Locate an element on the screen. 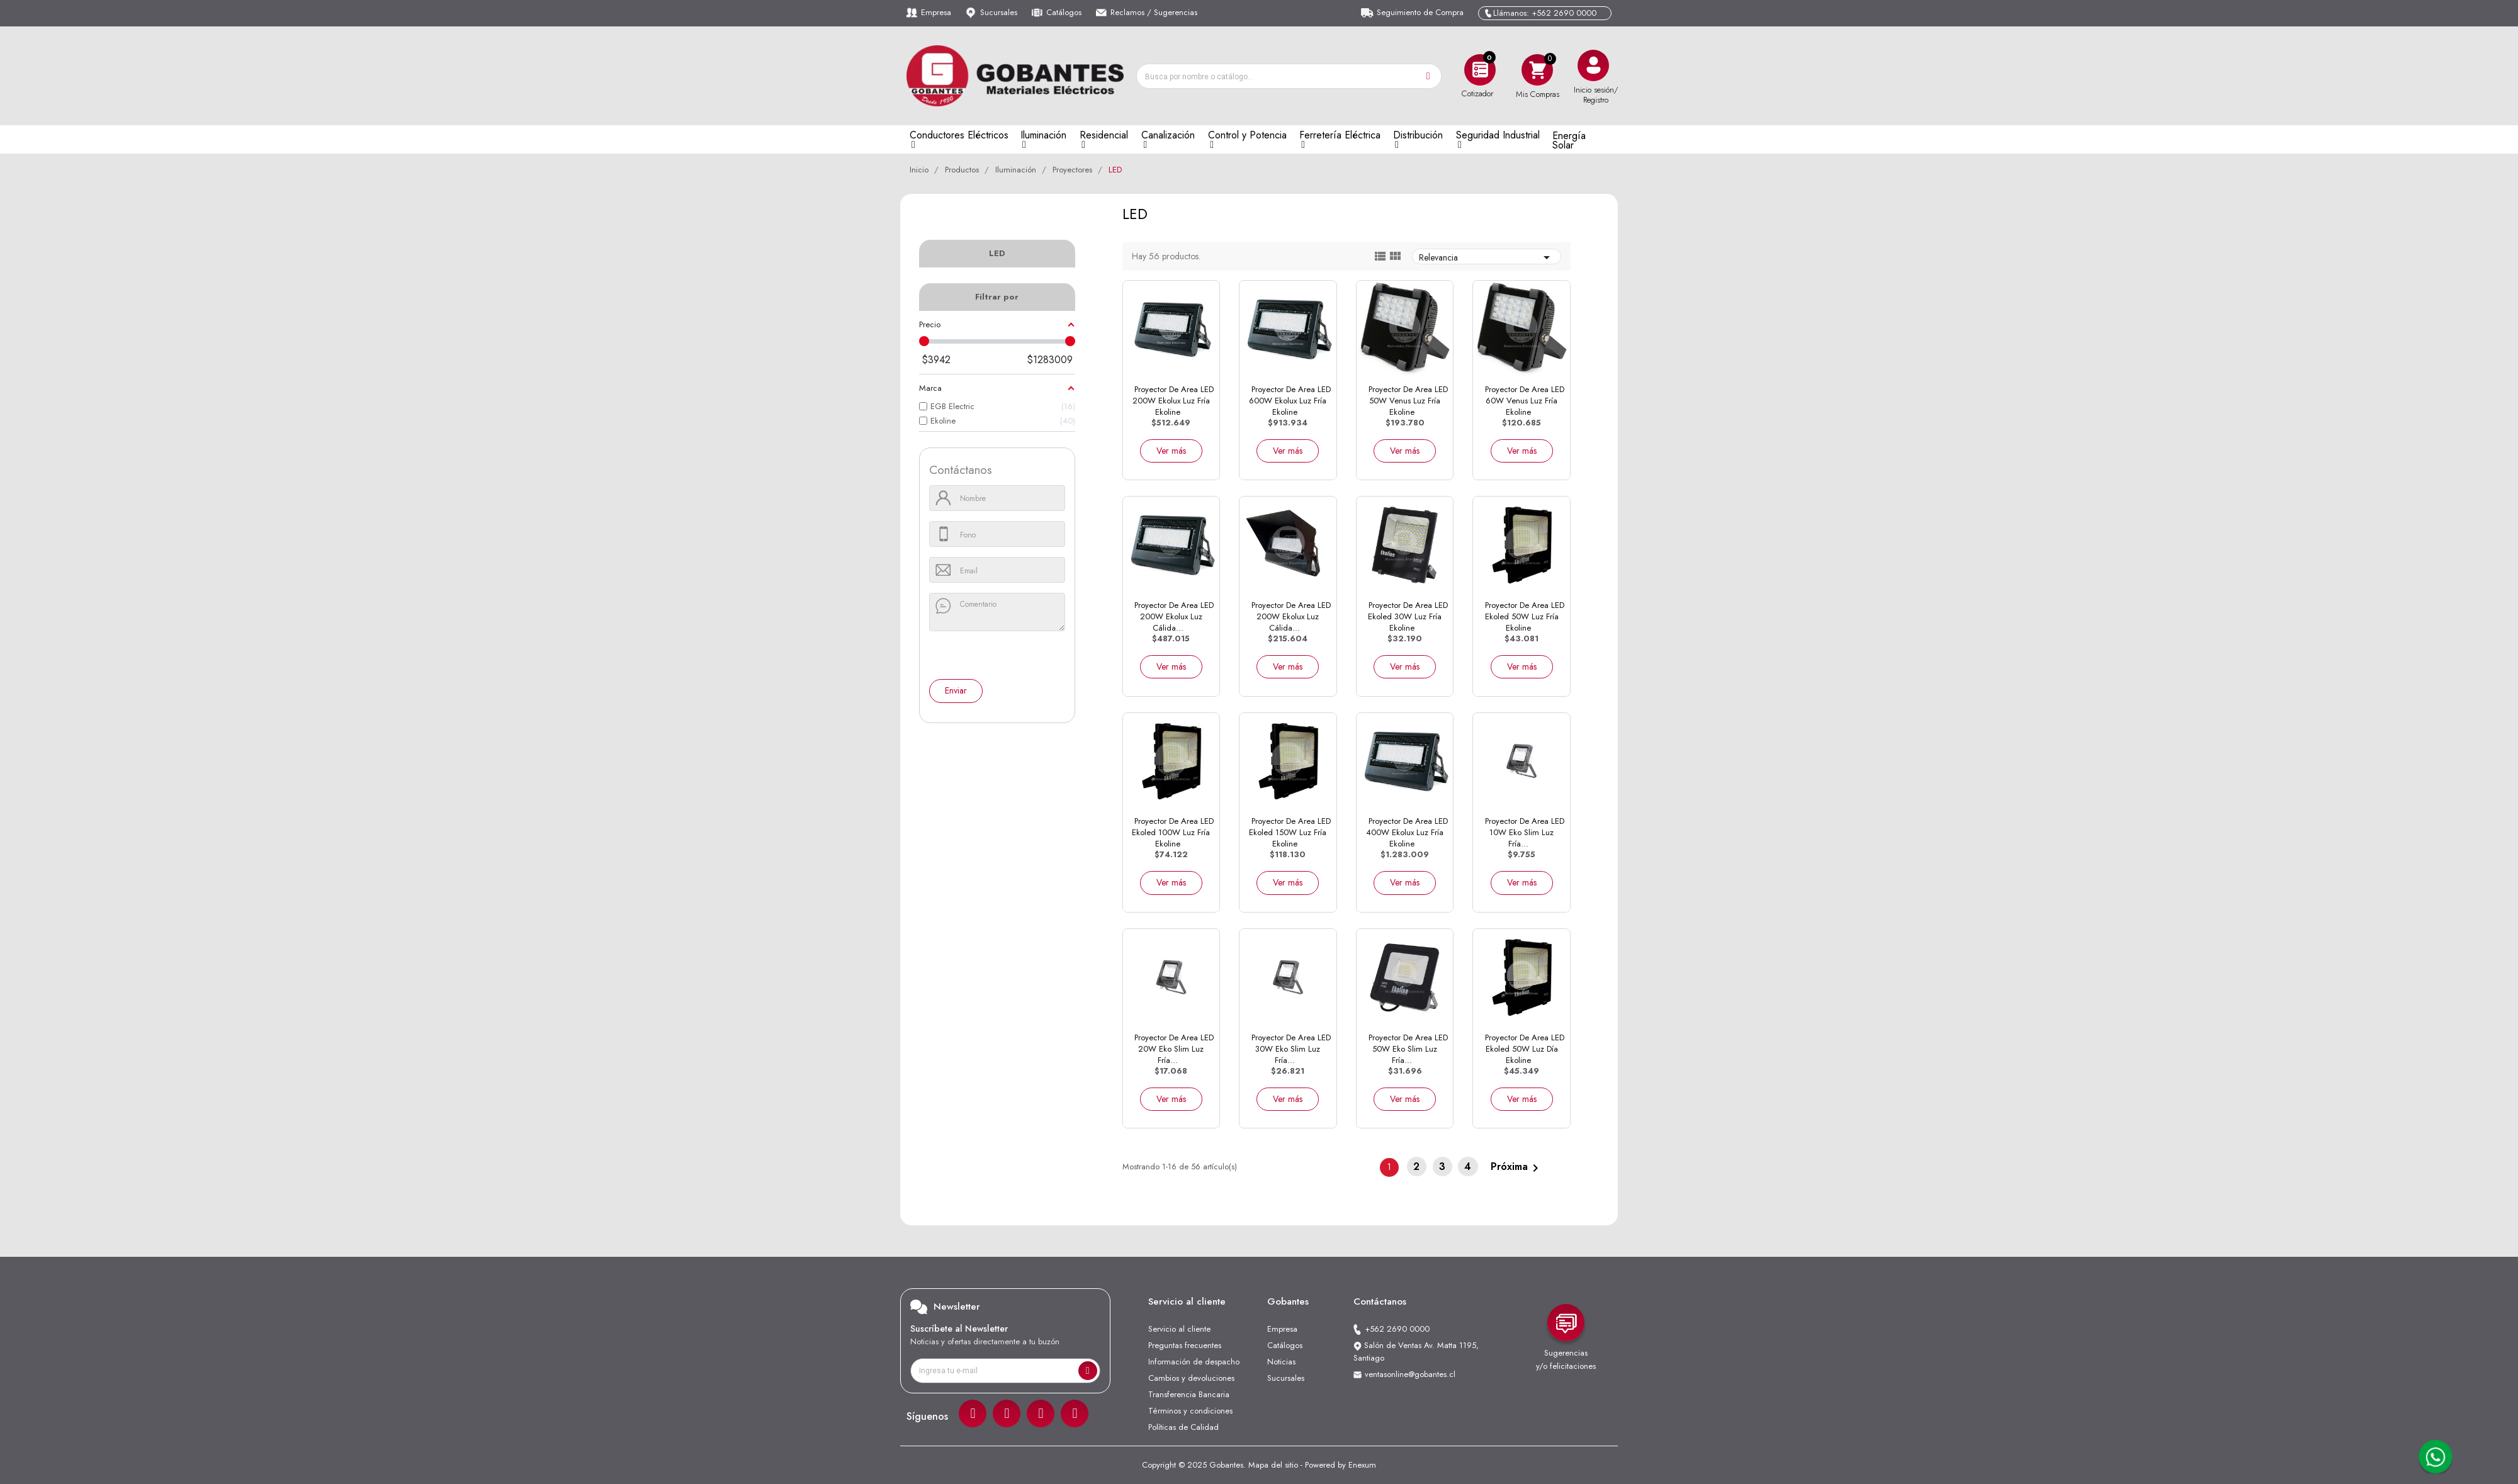 The height and width of the screenshot is (1484, 2518). Proyector de Area LED 10W Eko Slim Luz Fría... is located at coordinates (1524, 832).